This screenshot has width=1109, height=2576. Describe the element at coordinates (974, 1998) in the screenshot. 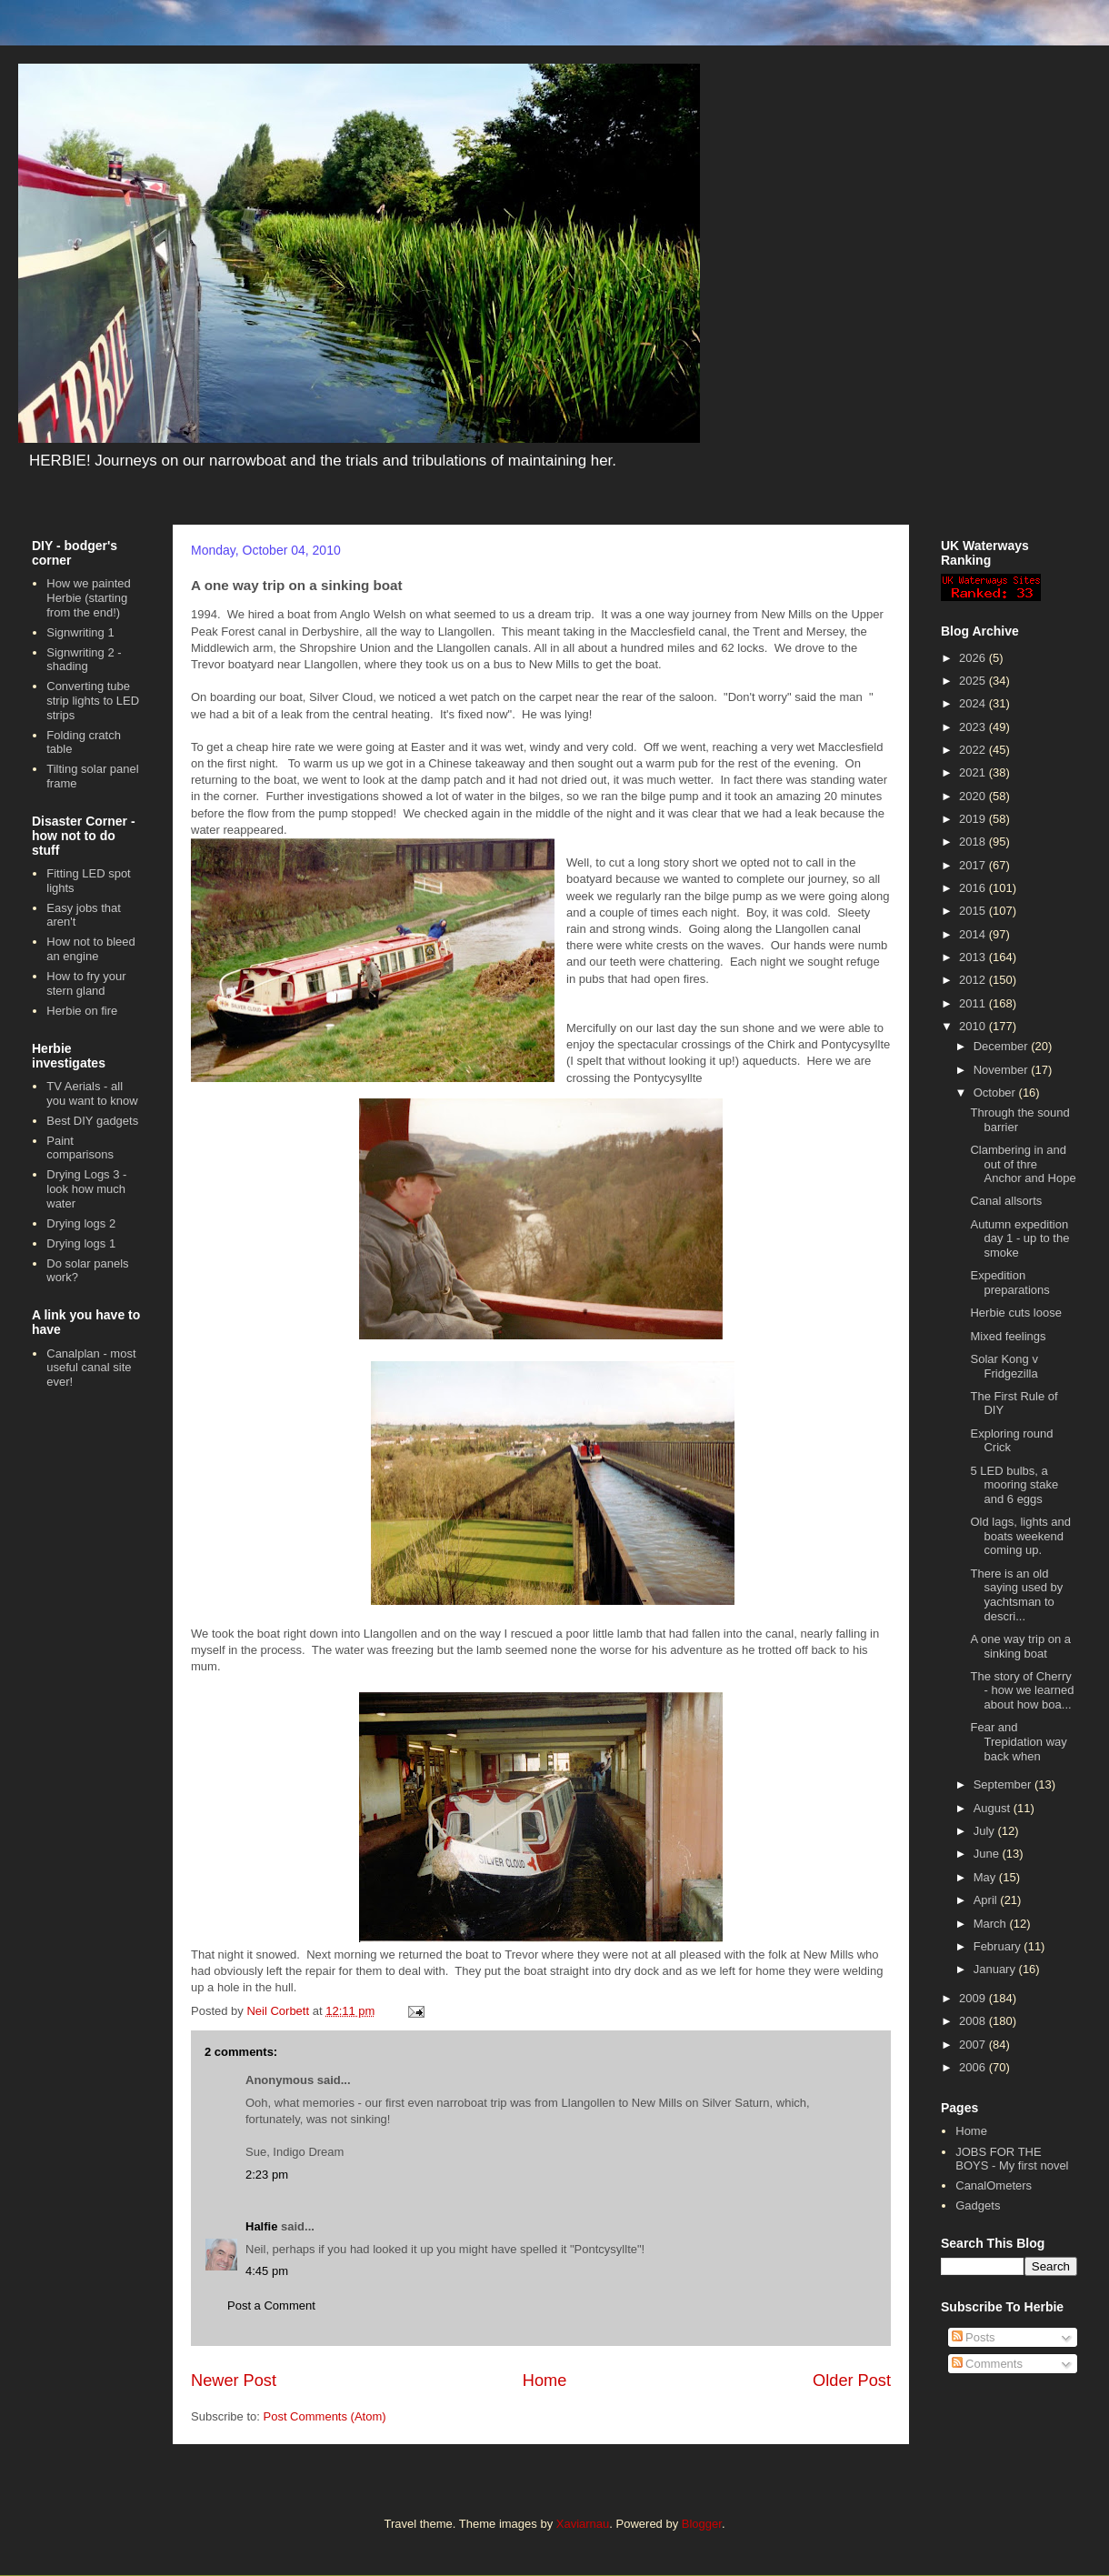

I see `2009` at that location.